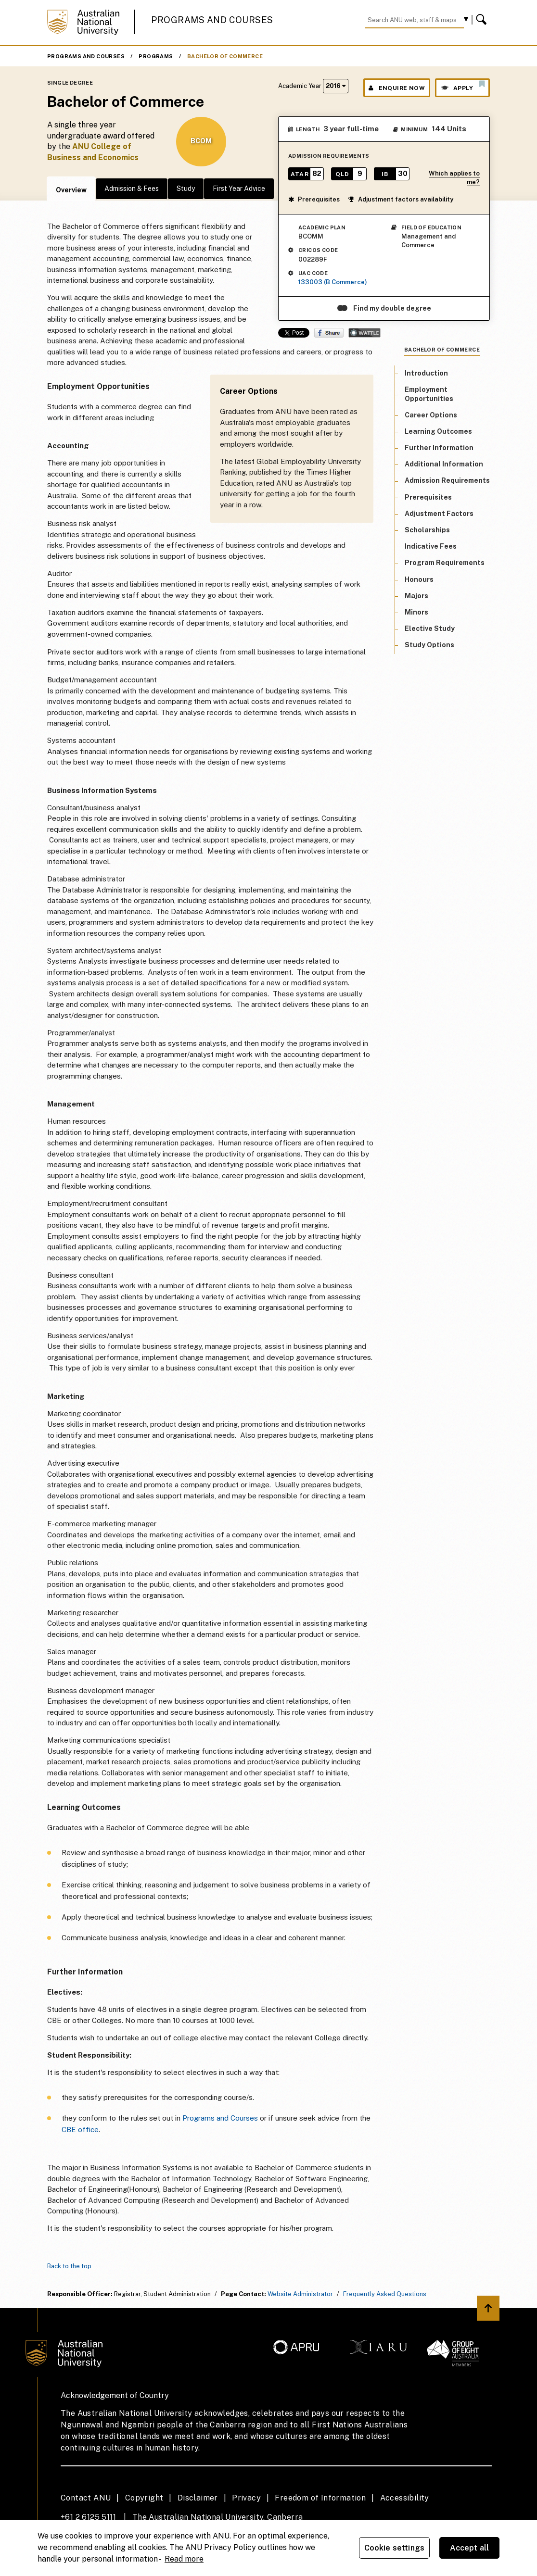 This screenshot has width=537, height=2576. I want to click on Study Options, so click(429, 645).